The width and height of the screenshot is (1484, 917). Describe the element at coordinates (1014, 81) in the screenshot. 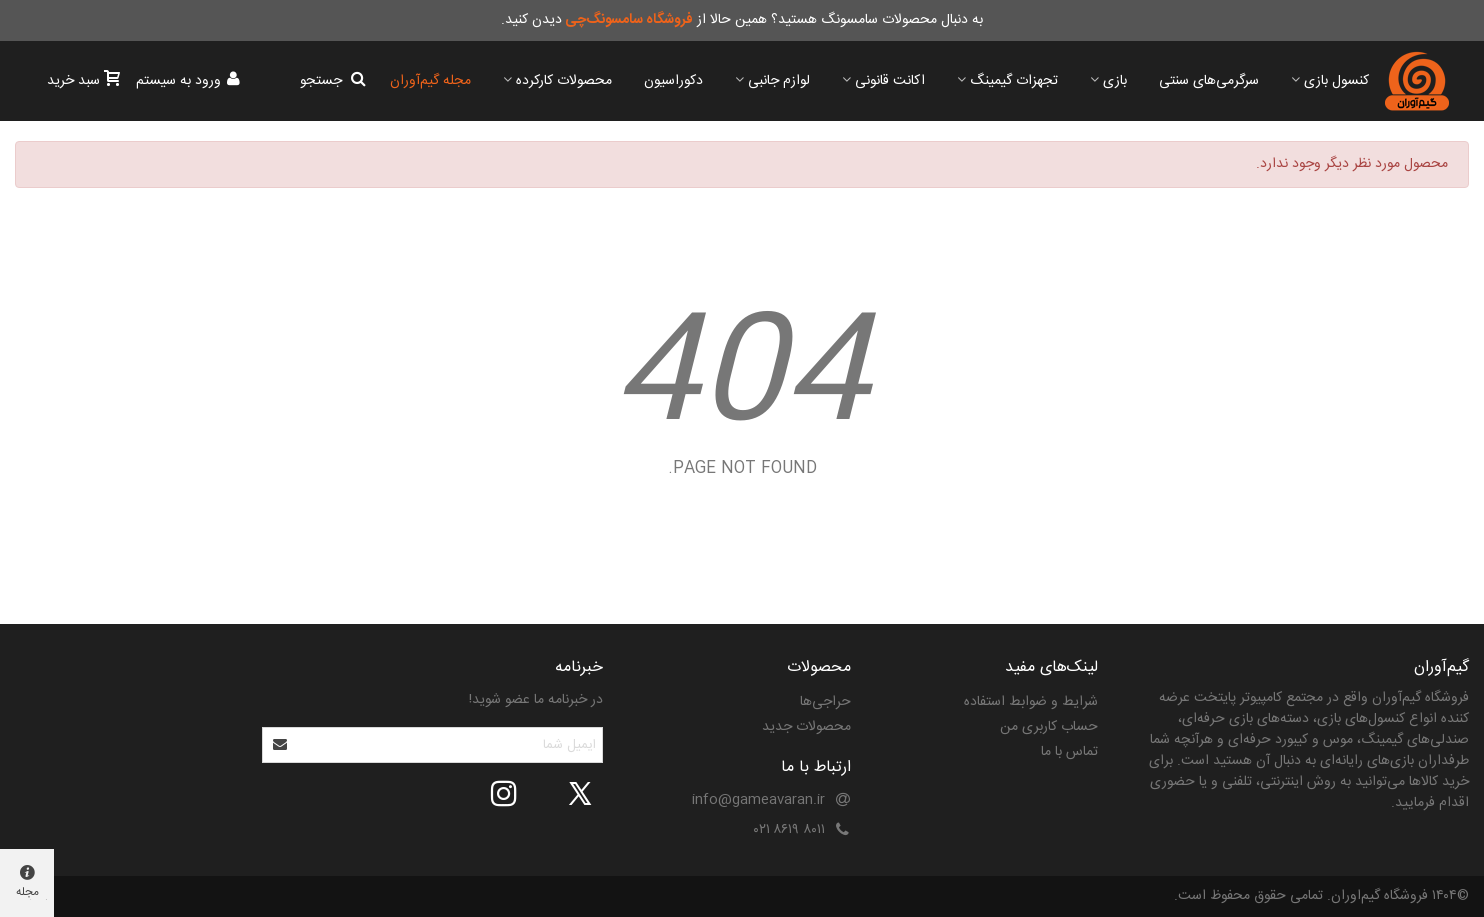

I see `تجهزات گیمینگ` at that location.